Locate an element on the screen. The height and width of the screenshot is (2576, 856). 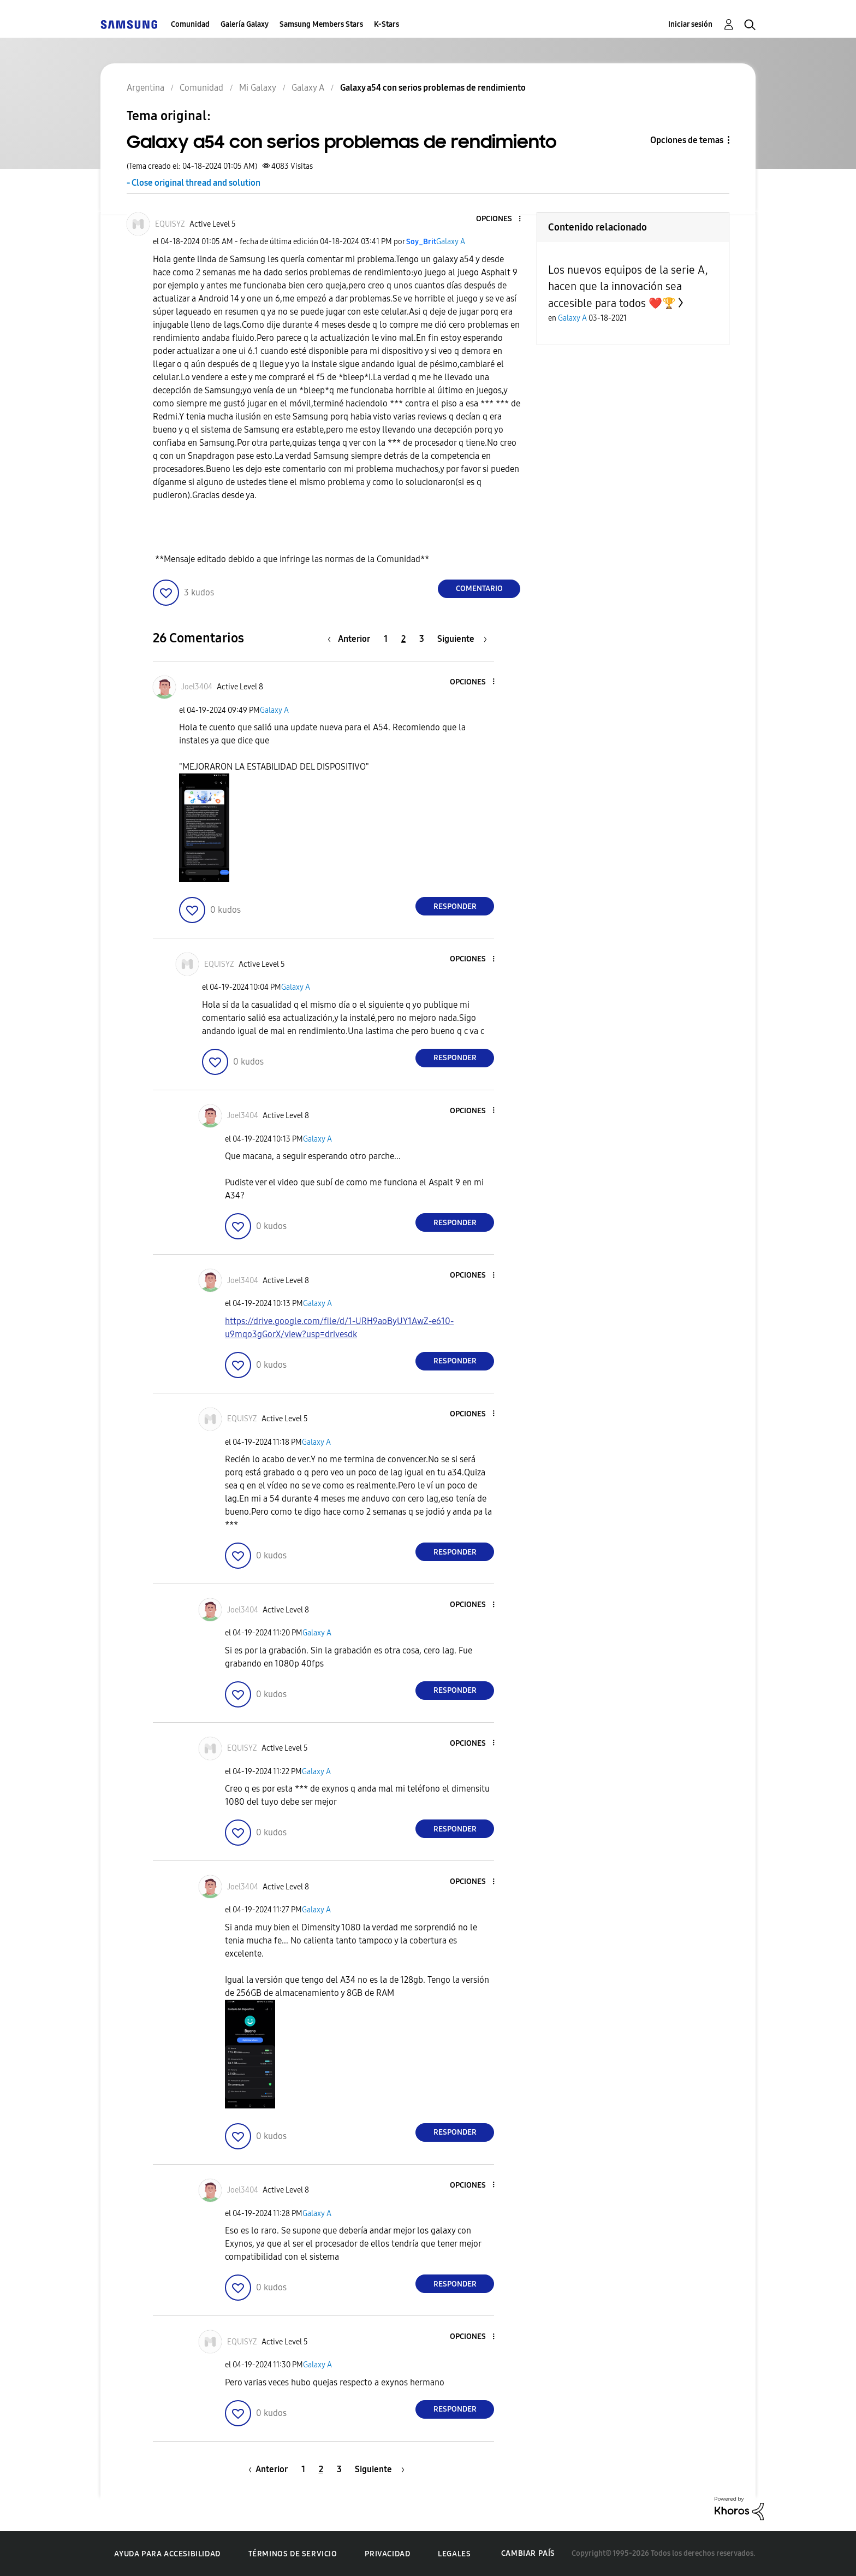
- Close original thread and solution is located at coordinates (193, 183).